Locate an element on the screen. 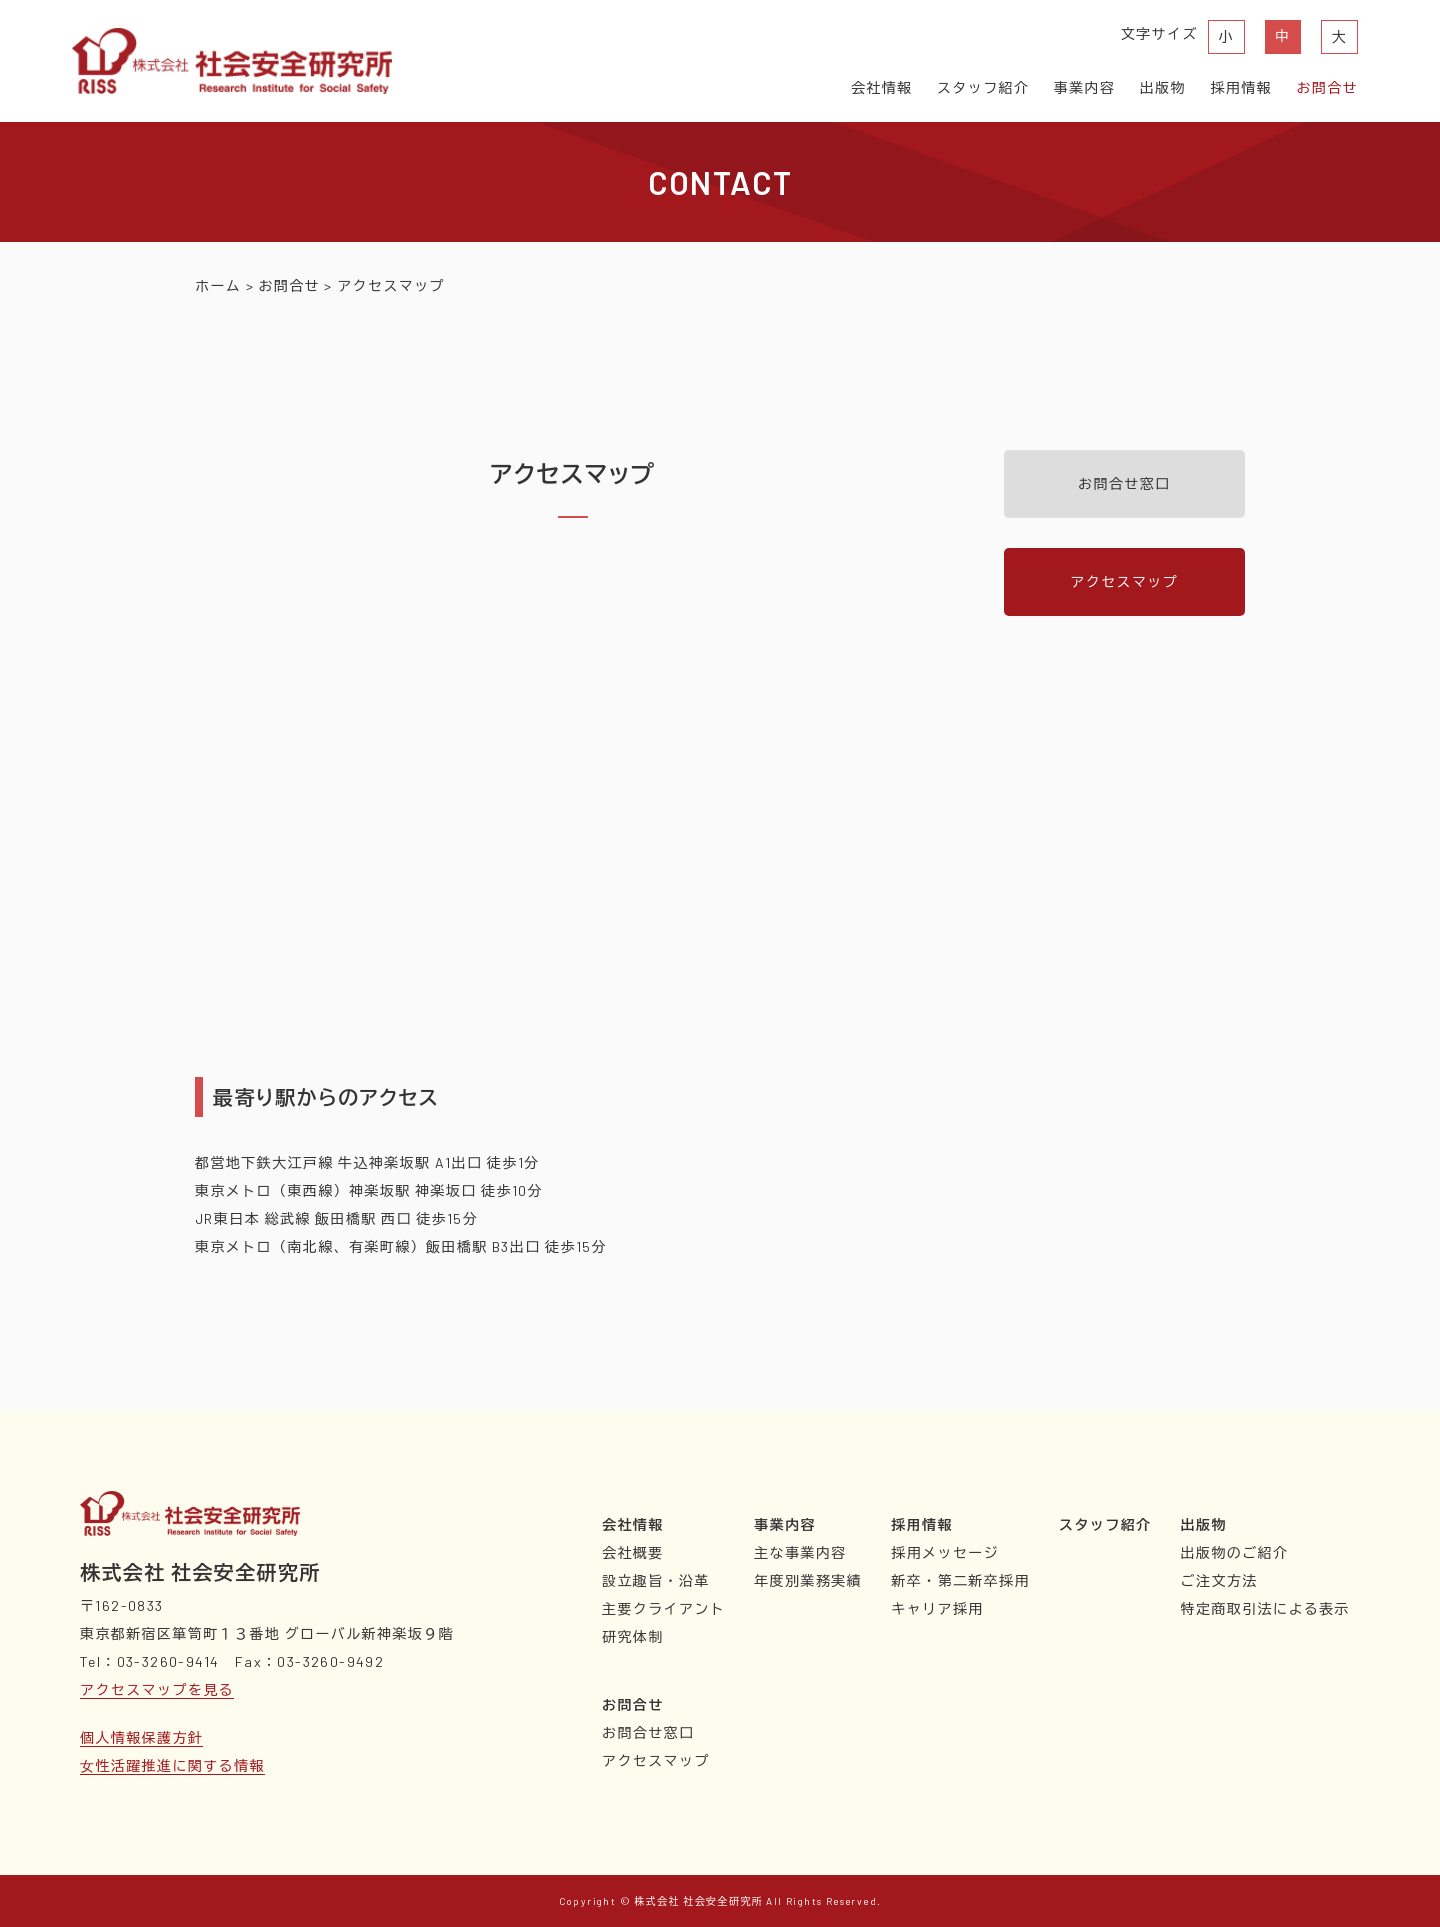 The image size is (1440, 1927). アクセスマップを見る is located at coordinates (157, 1689).